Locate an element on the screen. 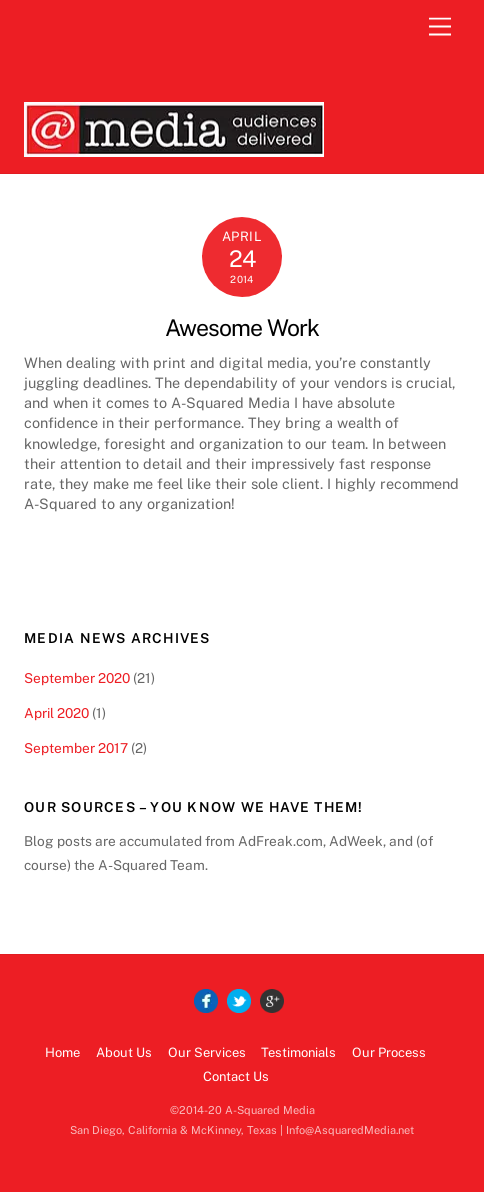 This screenshot has width=484, height=1192. September 2020 is located at coordinates (77, 678).